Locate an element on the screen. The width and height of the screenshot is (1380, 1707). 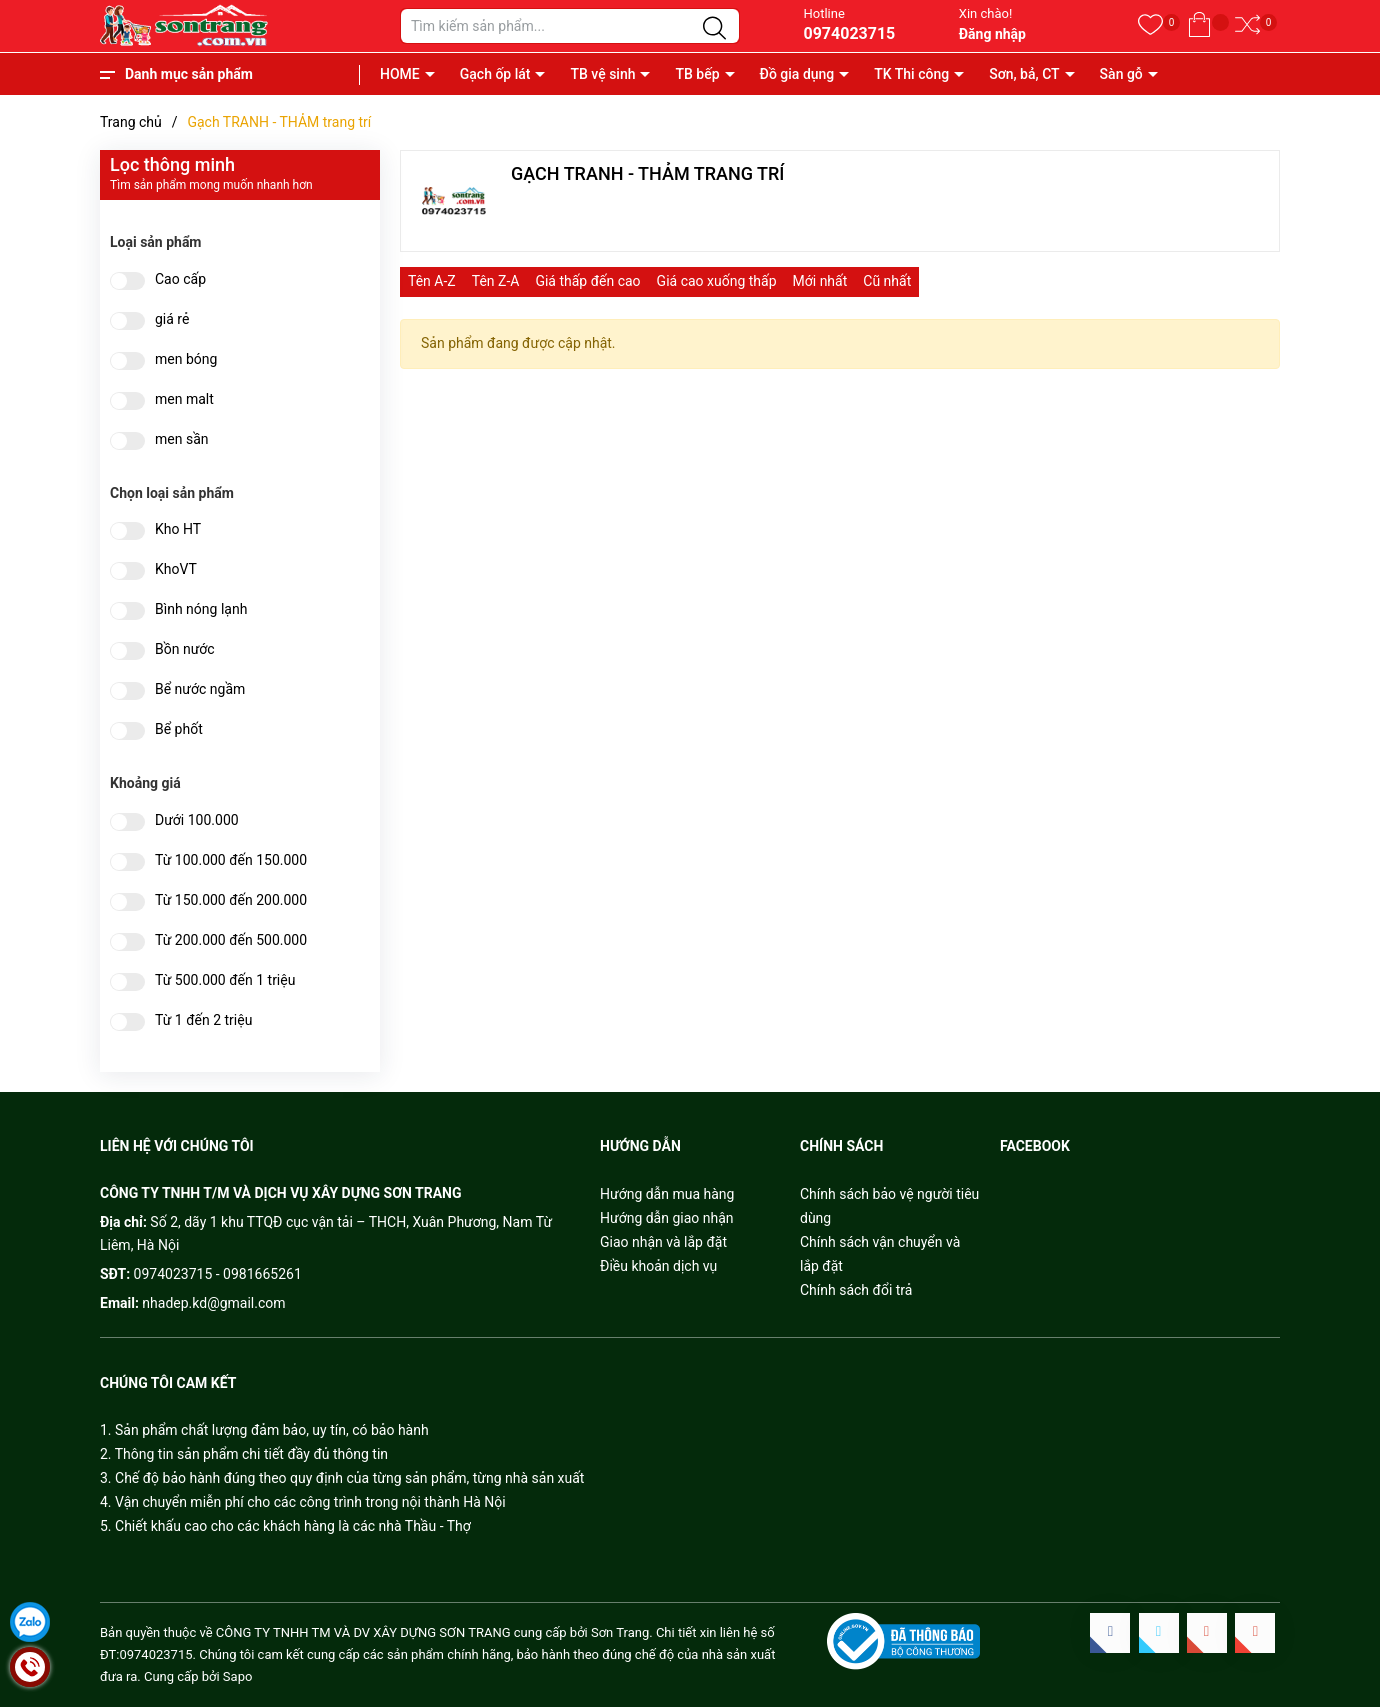
Gạch ốp lát is located at coordinates (495, 74).